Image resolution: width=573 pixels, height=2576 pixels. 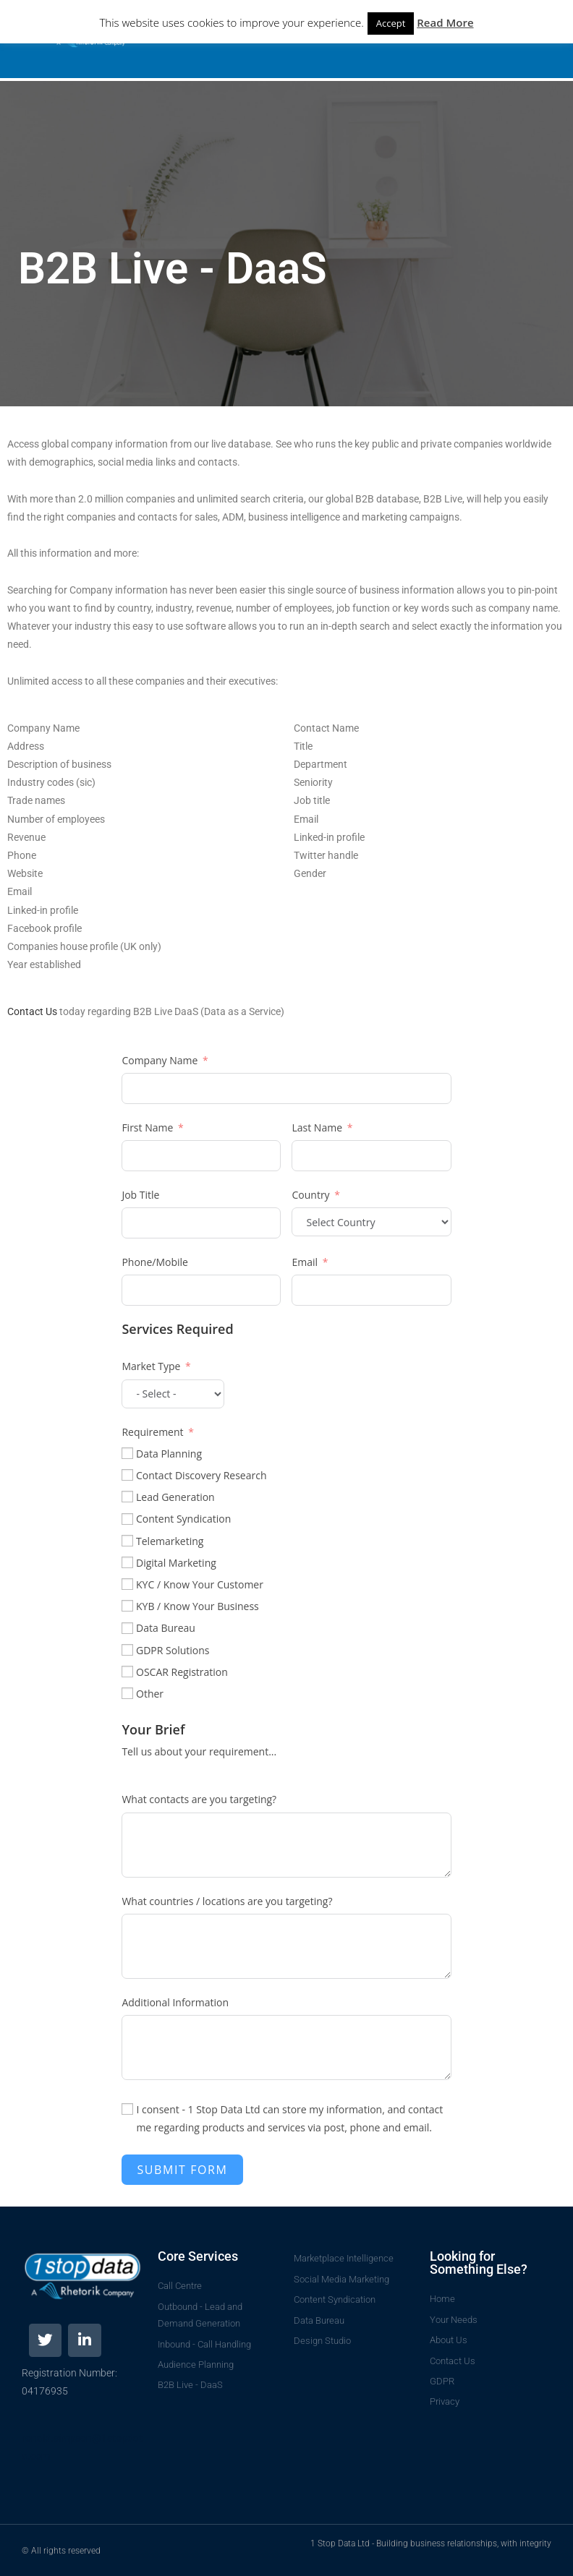 What do you see at coordinates (127, 1671) in the screenshot?
I see `[OSCAR Registration]` at bounding box center [127, 1671].